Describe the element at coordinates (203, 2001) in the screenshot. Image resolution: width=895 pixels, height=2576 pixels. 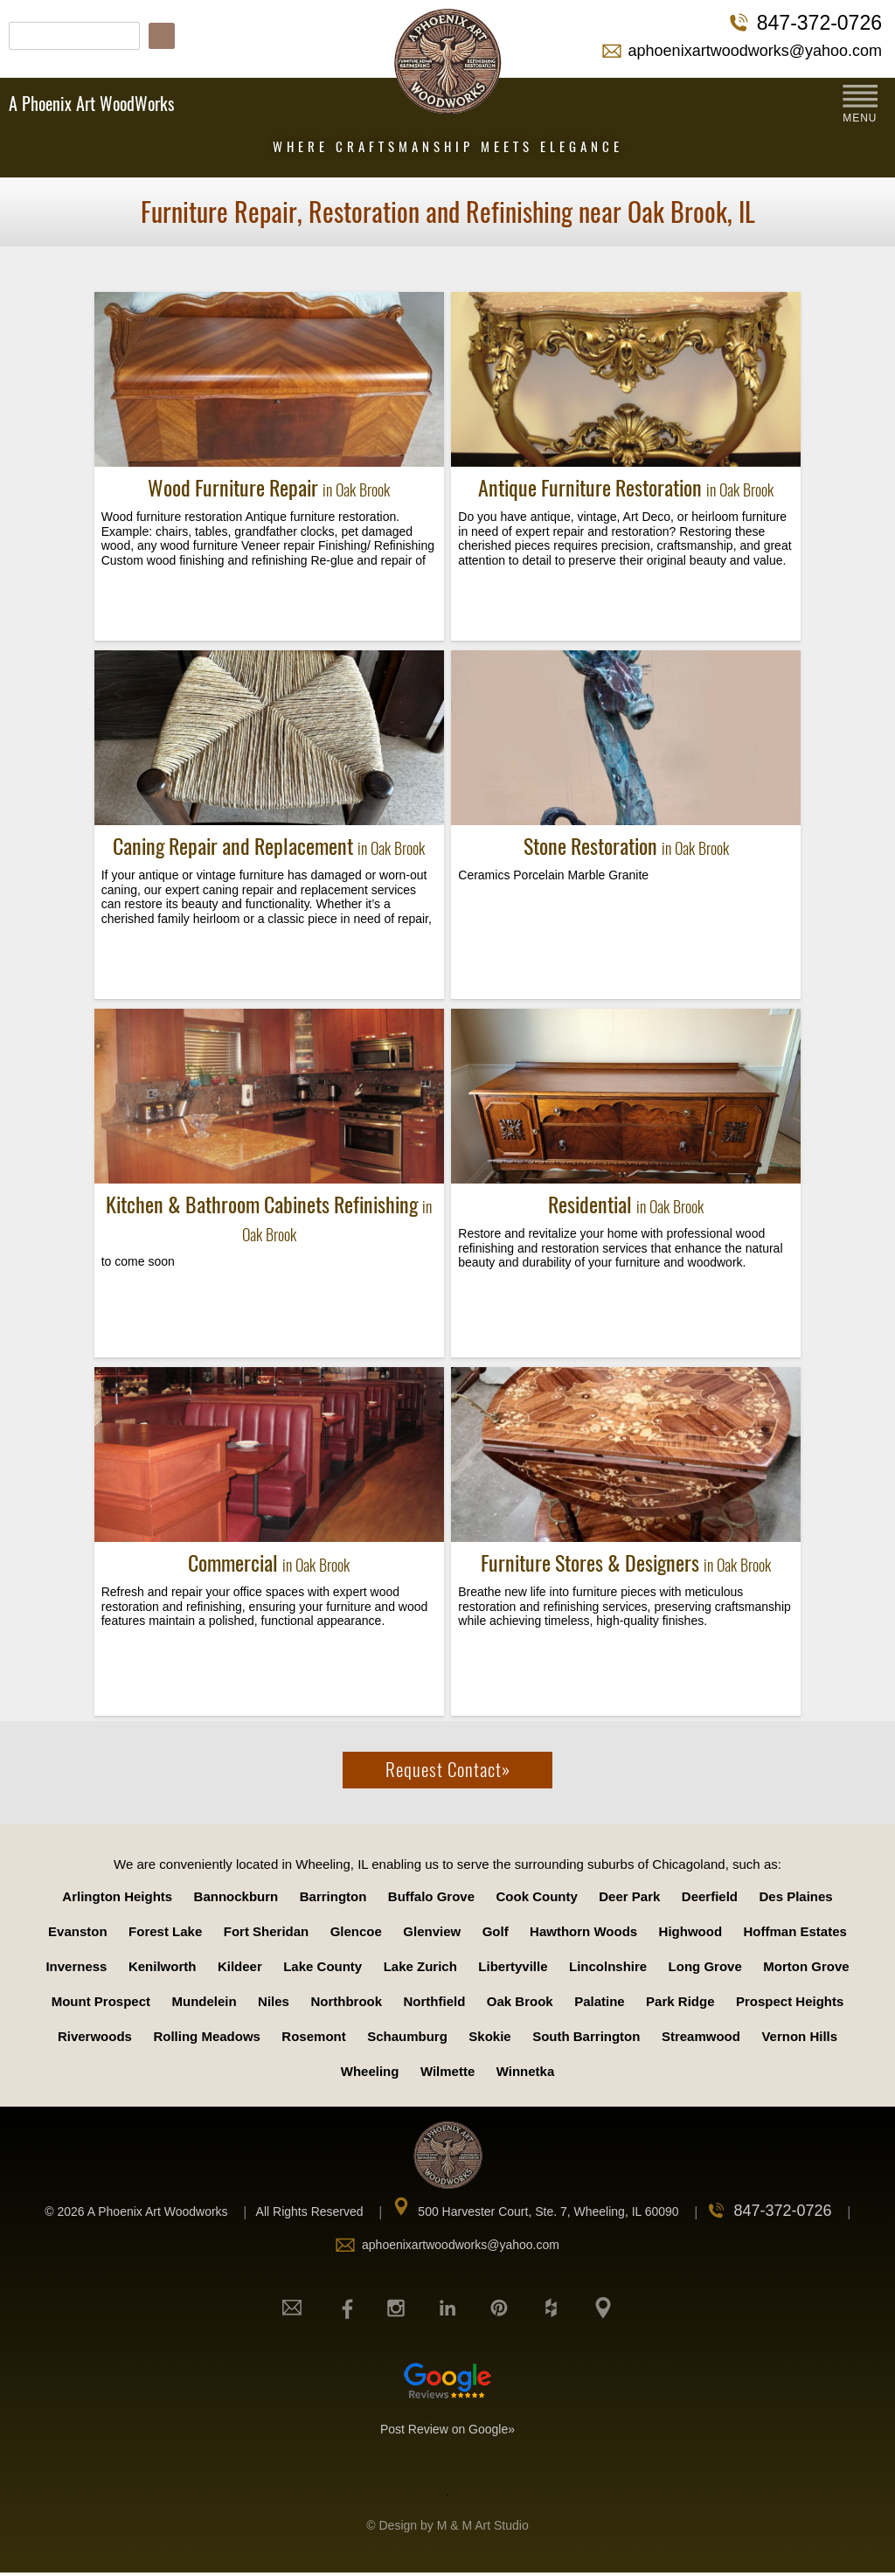
I see `Mundelein` at that location.